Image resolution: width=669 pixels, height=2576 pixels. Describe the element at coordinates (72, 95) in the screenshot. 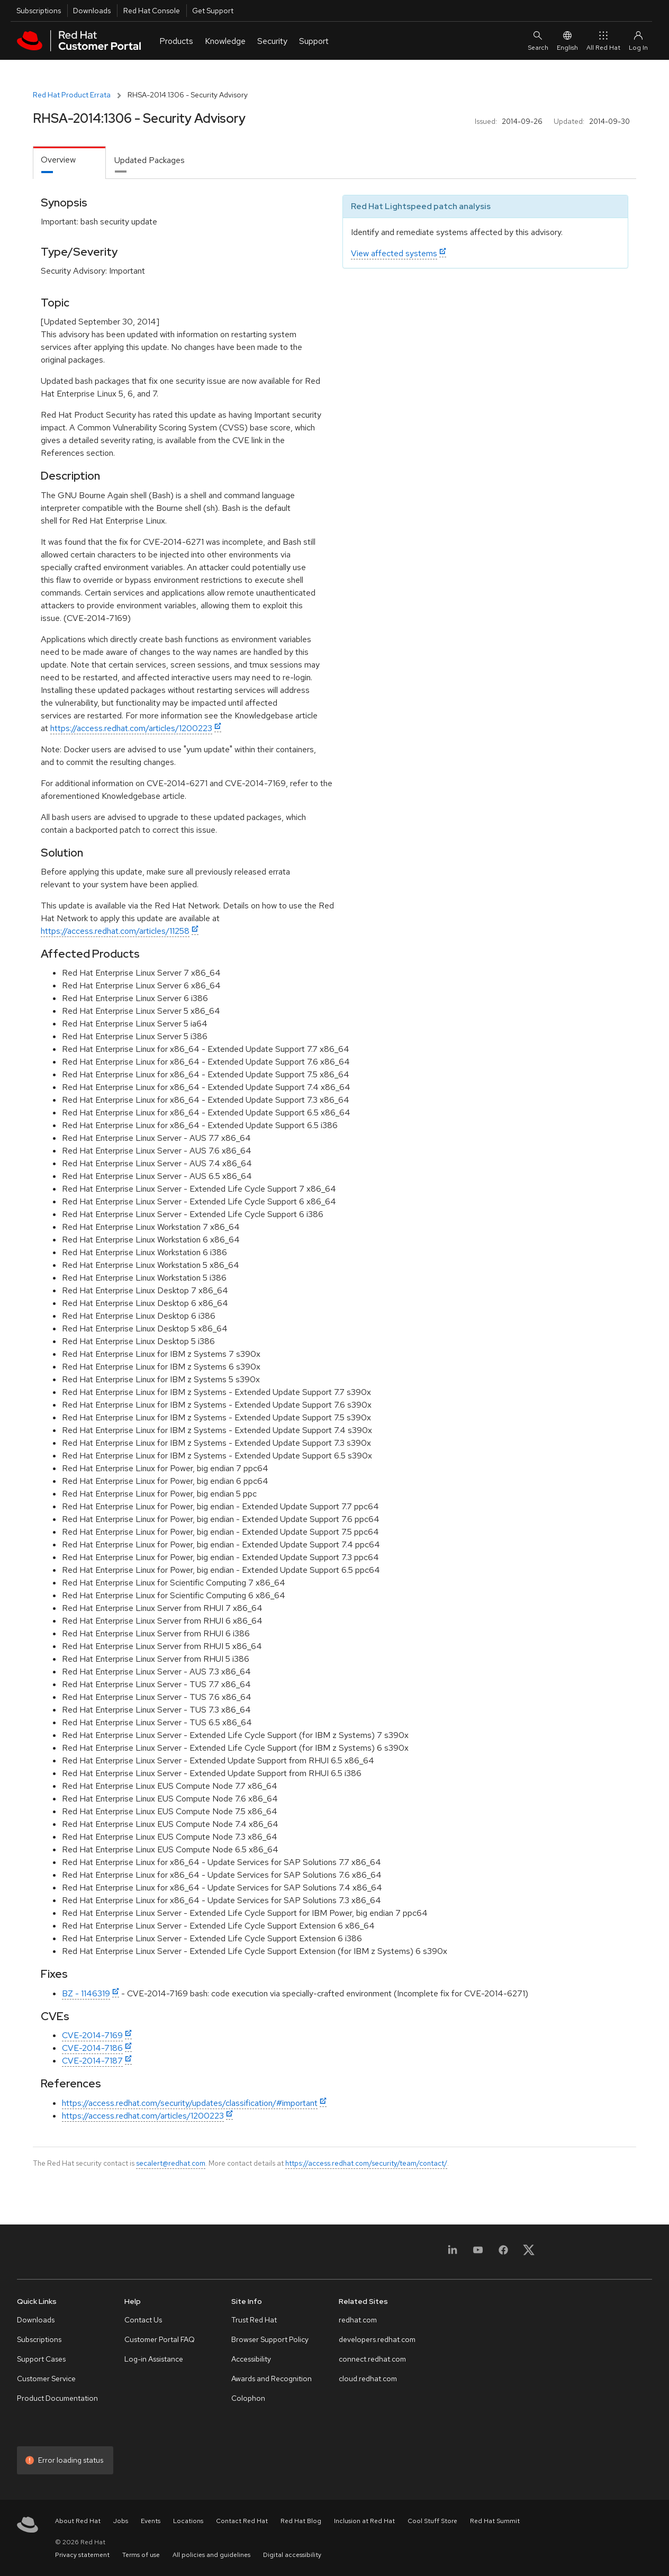

I see `Red Hat Product Errata` at that location.